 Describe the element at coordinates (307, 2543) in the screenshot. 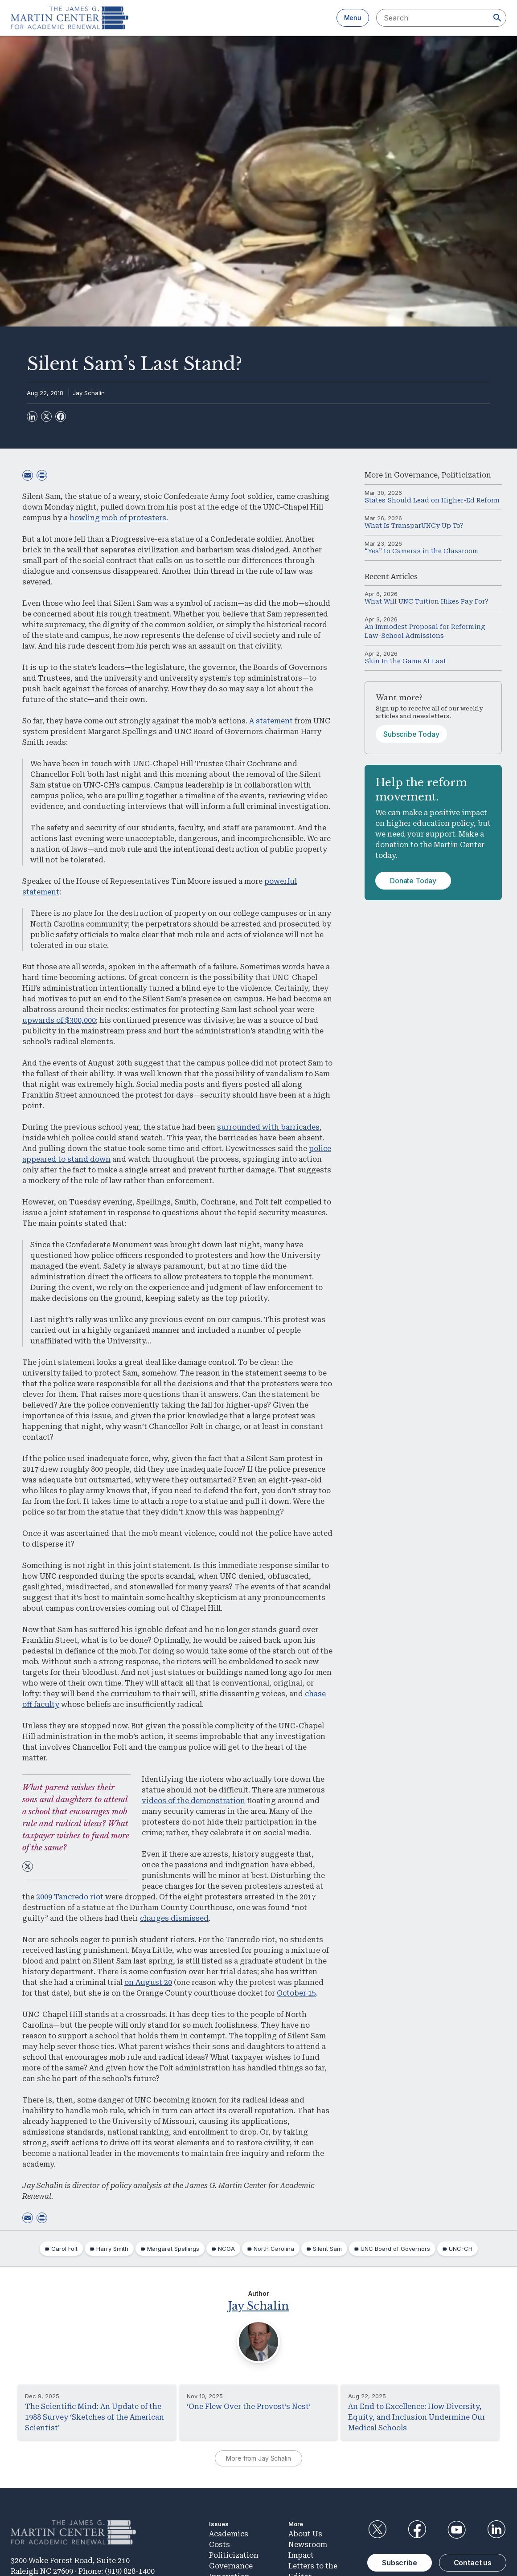

I see `Newsroom` at that location.